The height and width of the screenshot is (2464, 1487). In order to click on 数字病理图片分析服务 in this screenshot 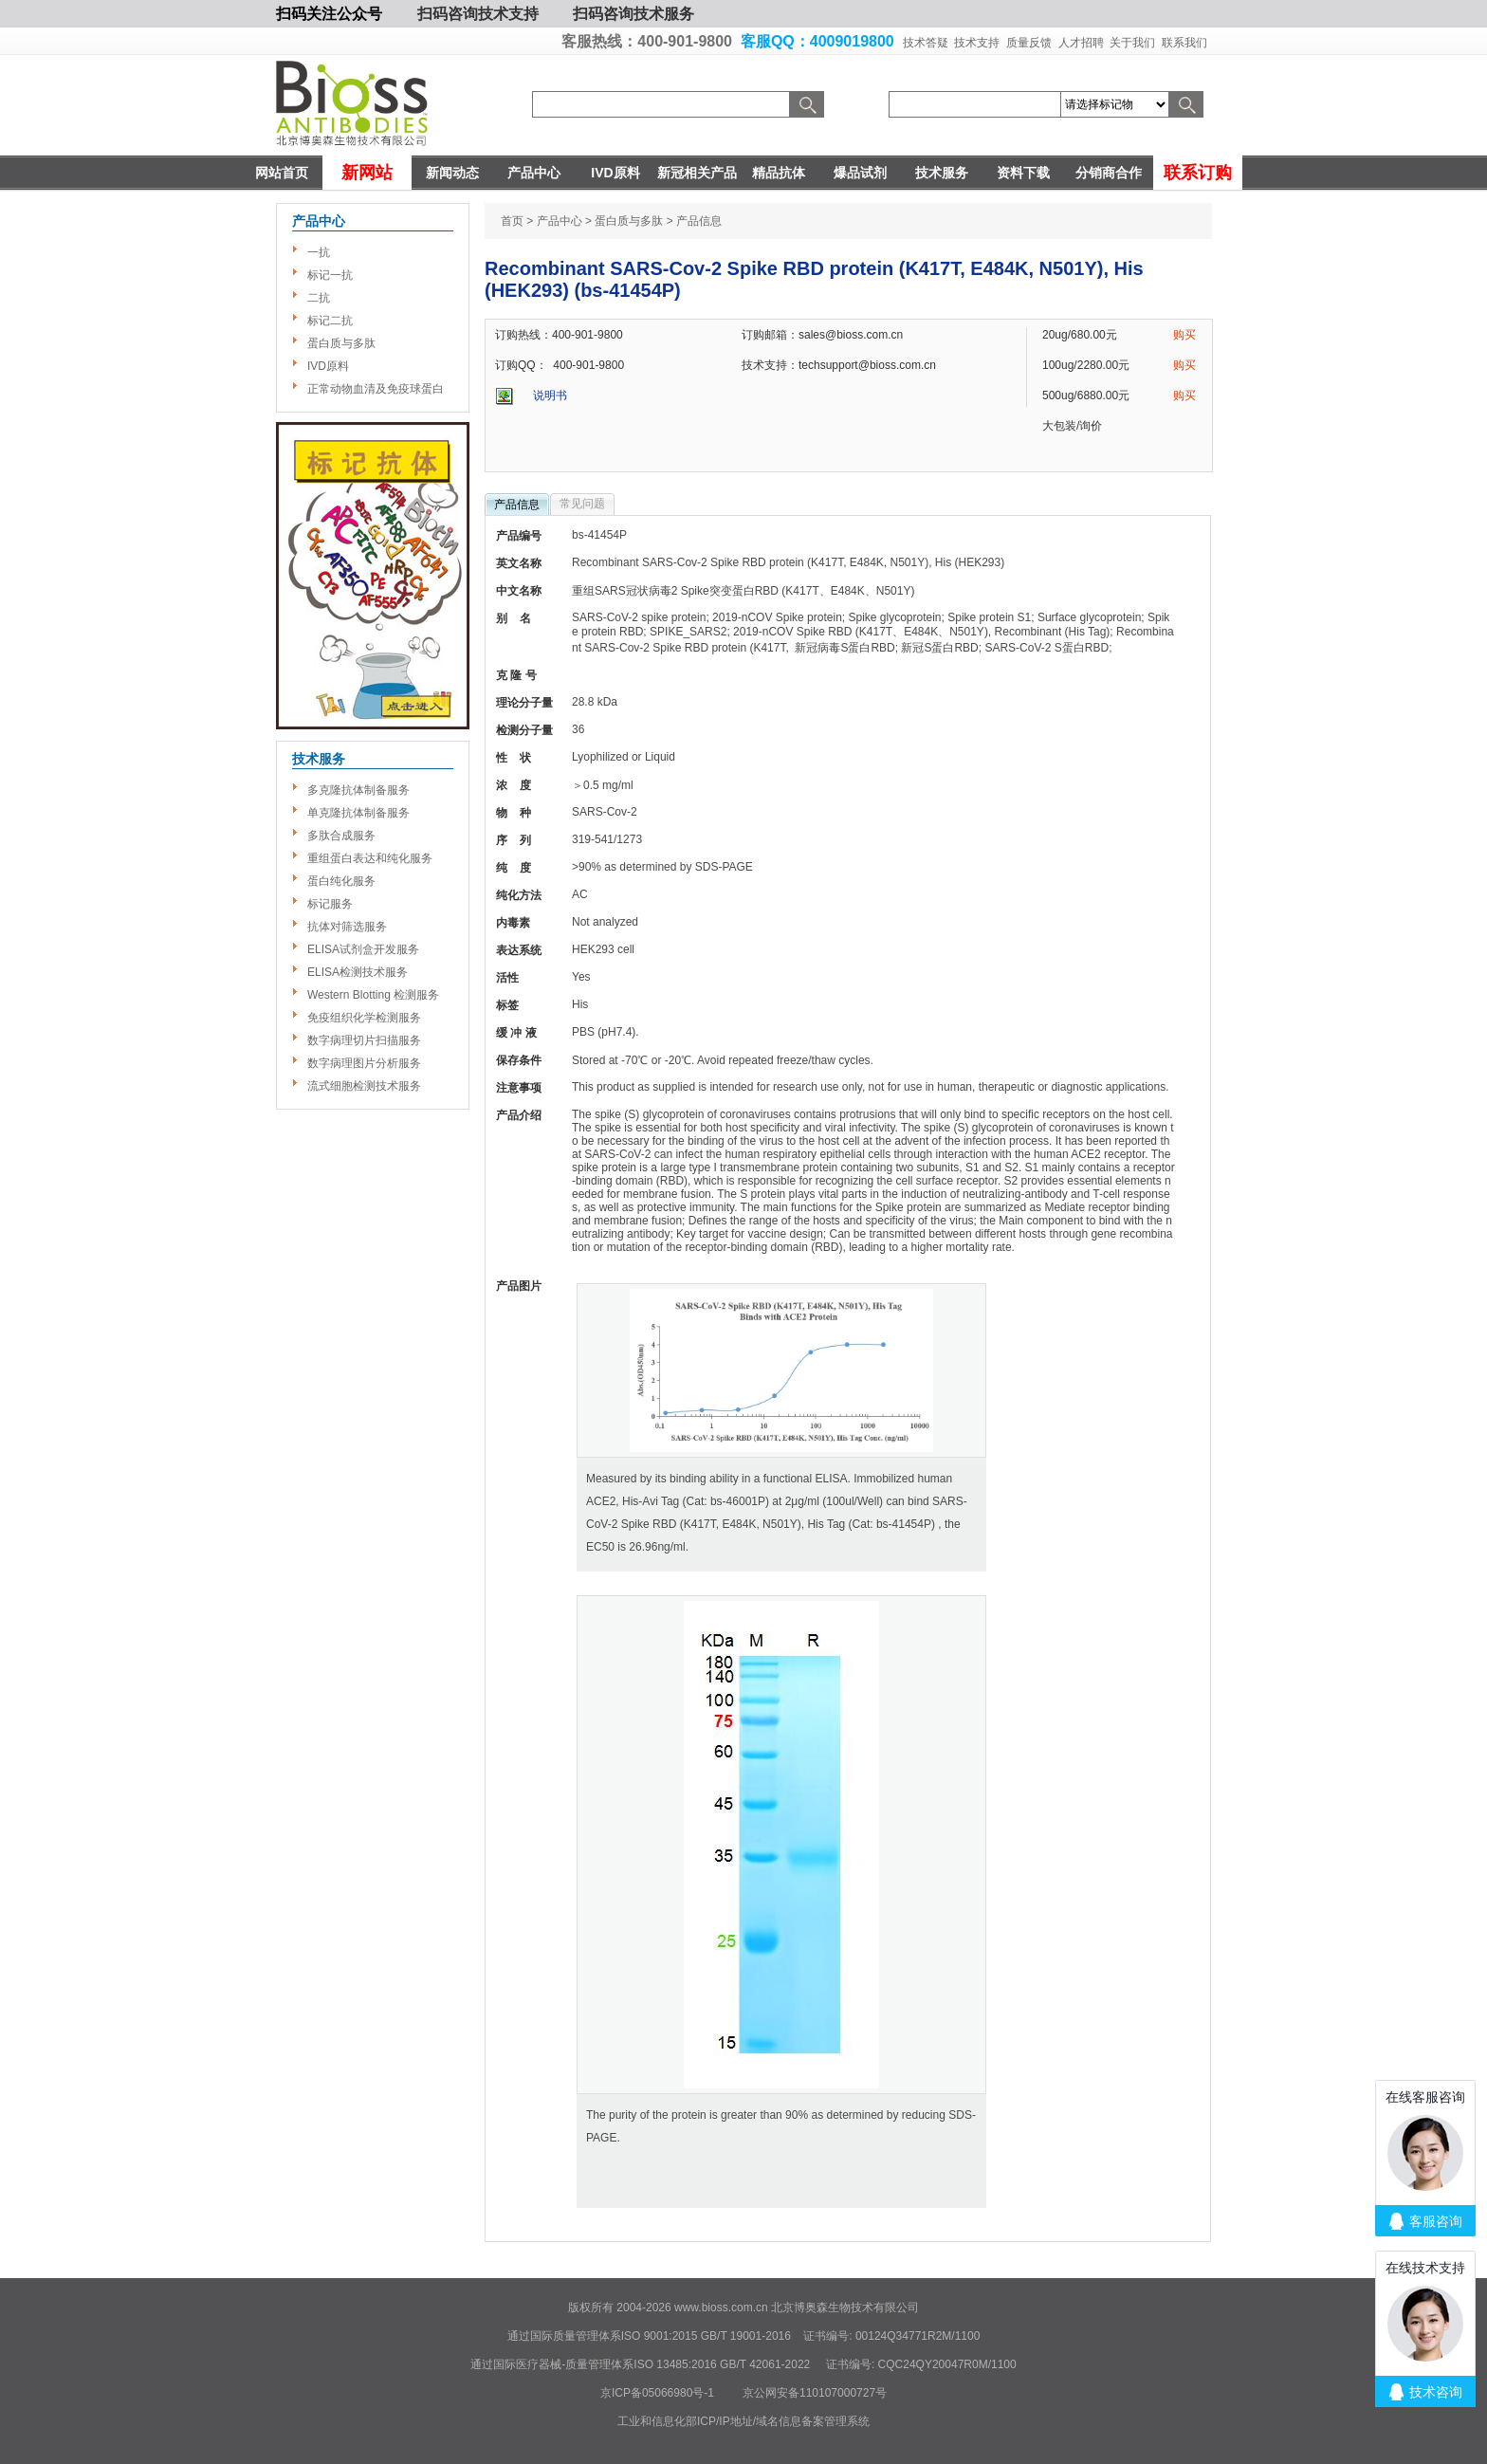, I will do `click(364, 1063)`.